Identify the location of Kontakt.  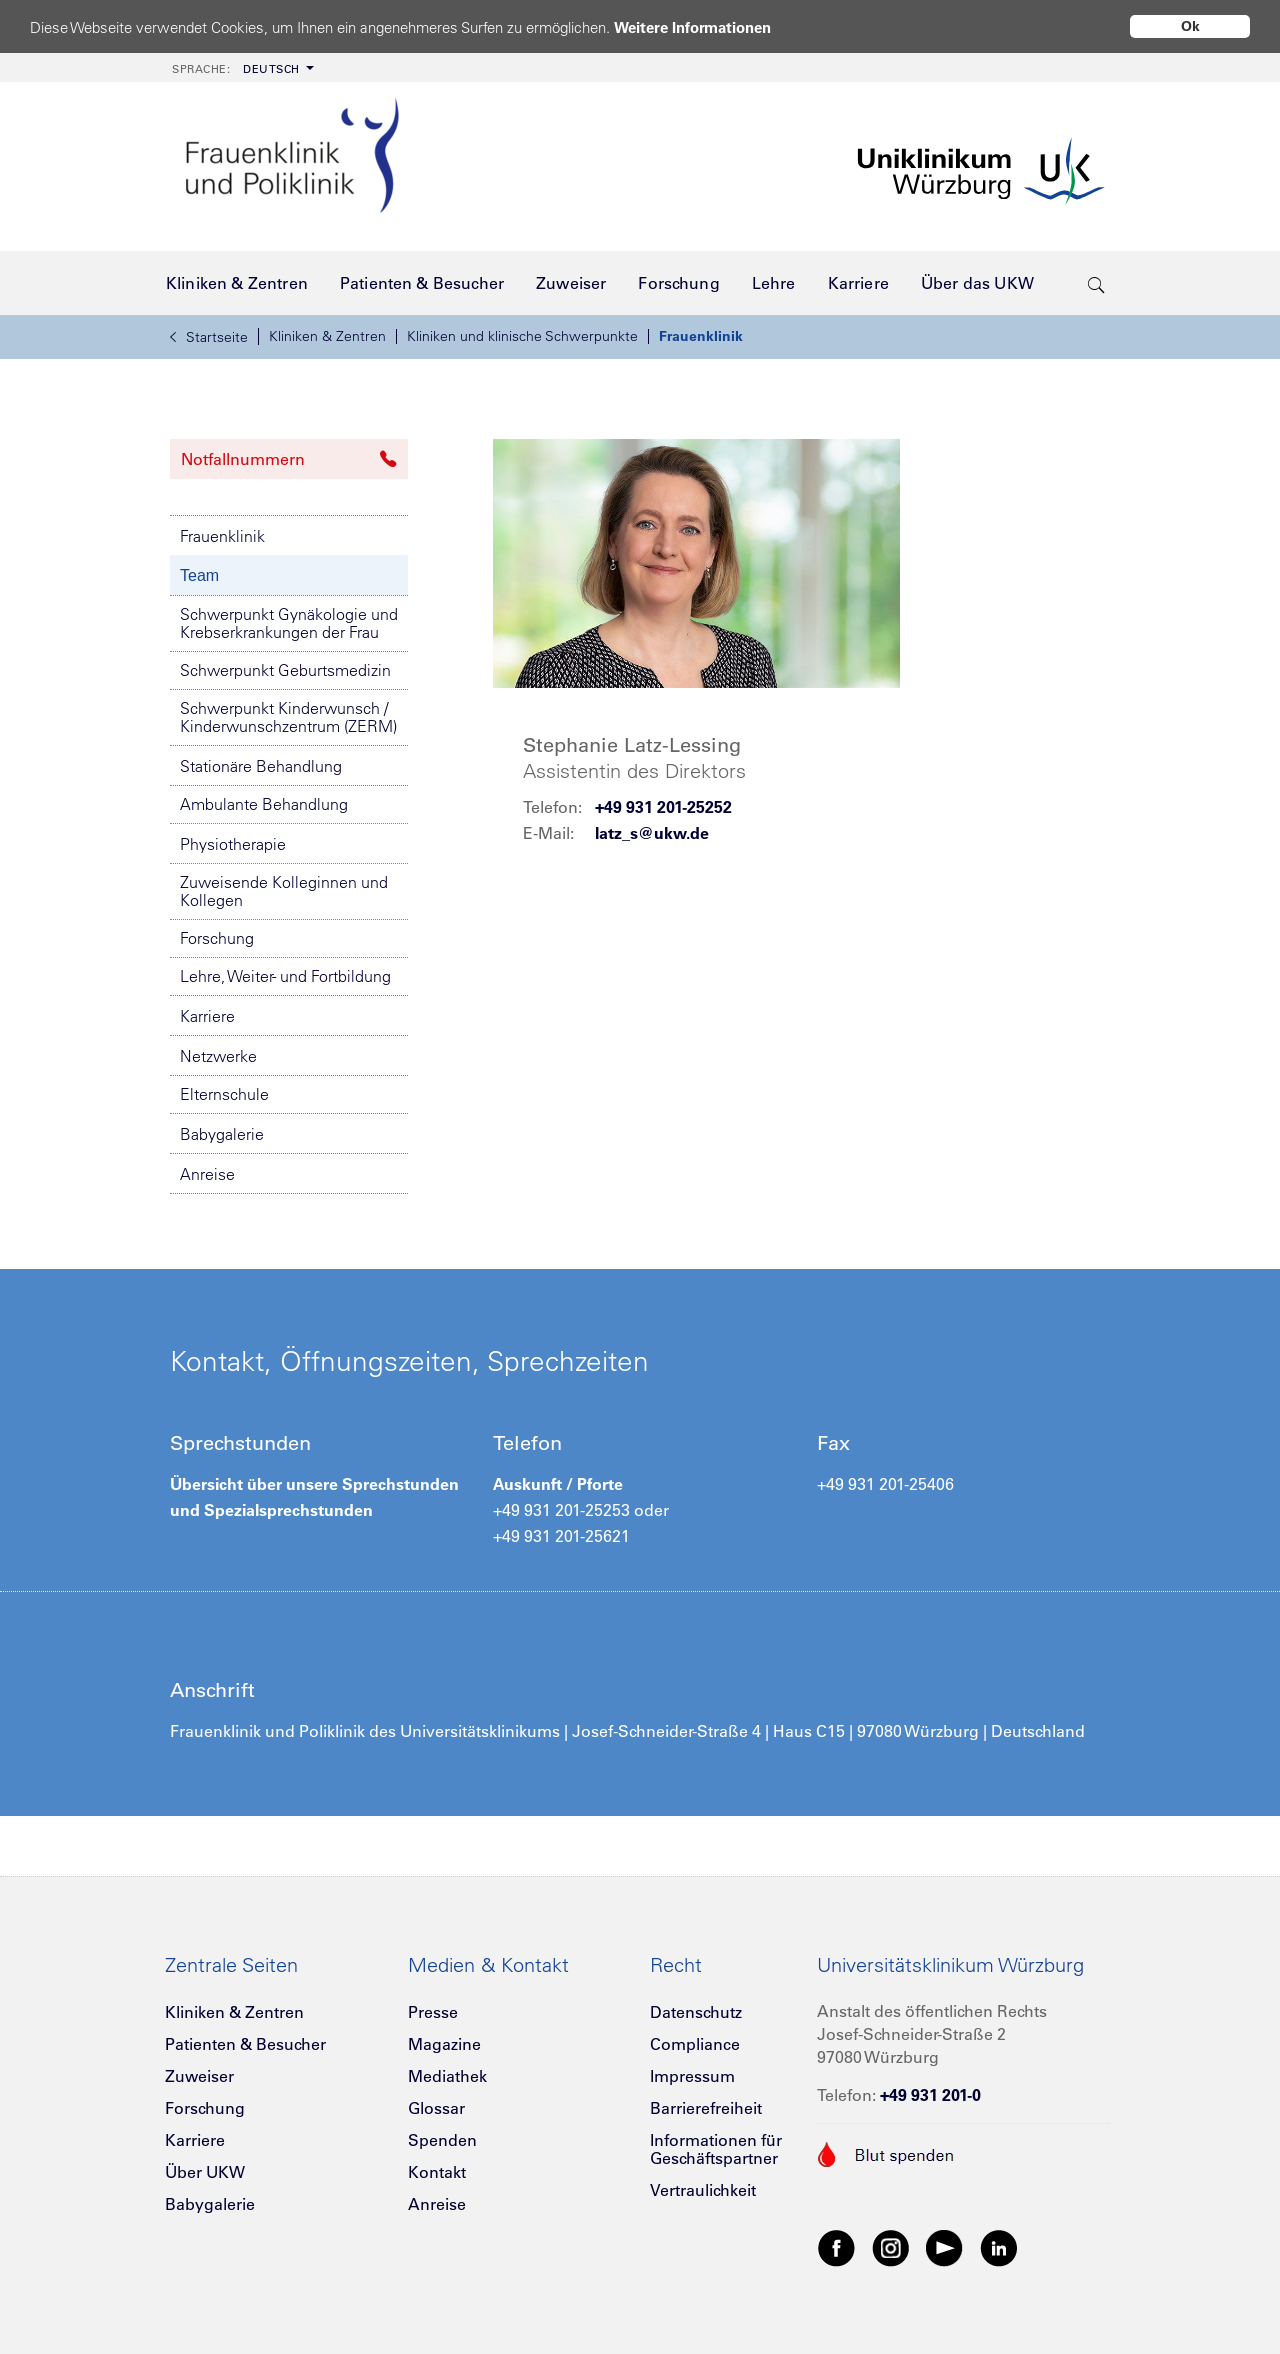
(437, 2172).